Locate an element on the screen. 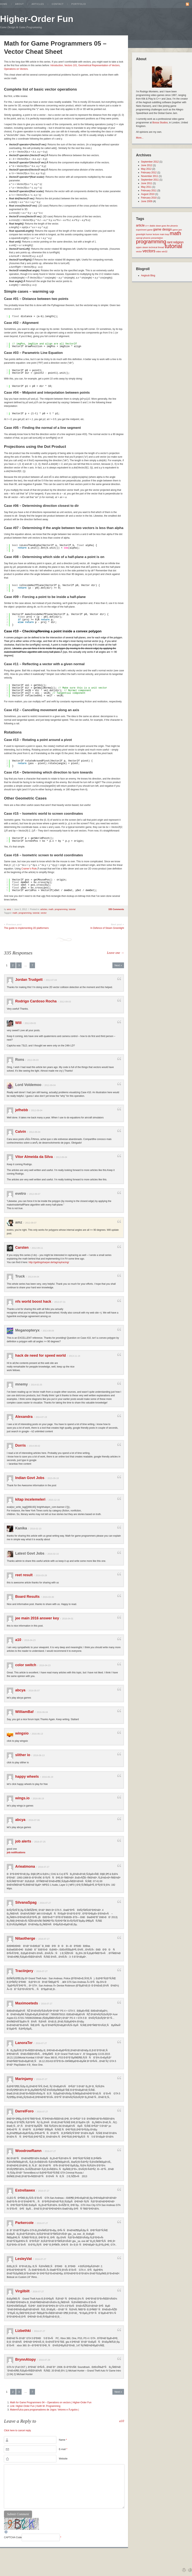 The height and width of the screenshot is (2576, 192). The guide to implementing 2D platformers is located at coordinates (26, 928).